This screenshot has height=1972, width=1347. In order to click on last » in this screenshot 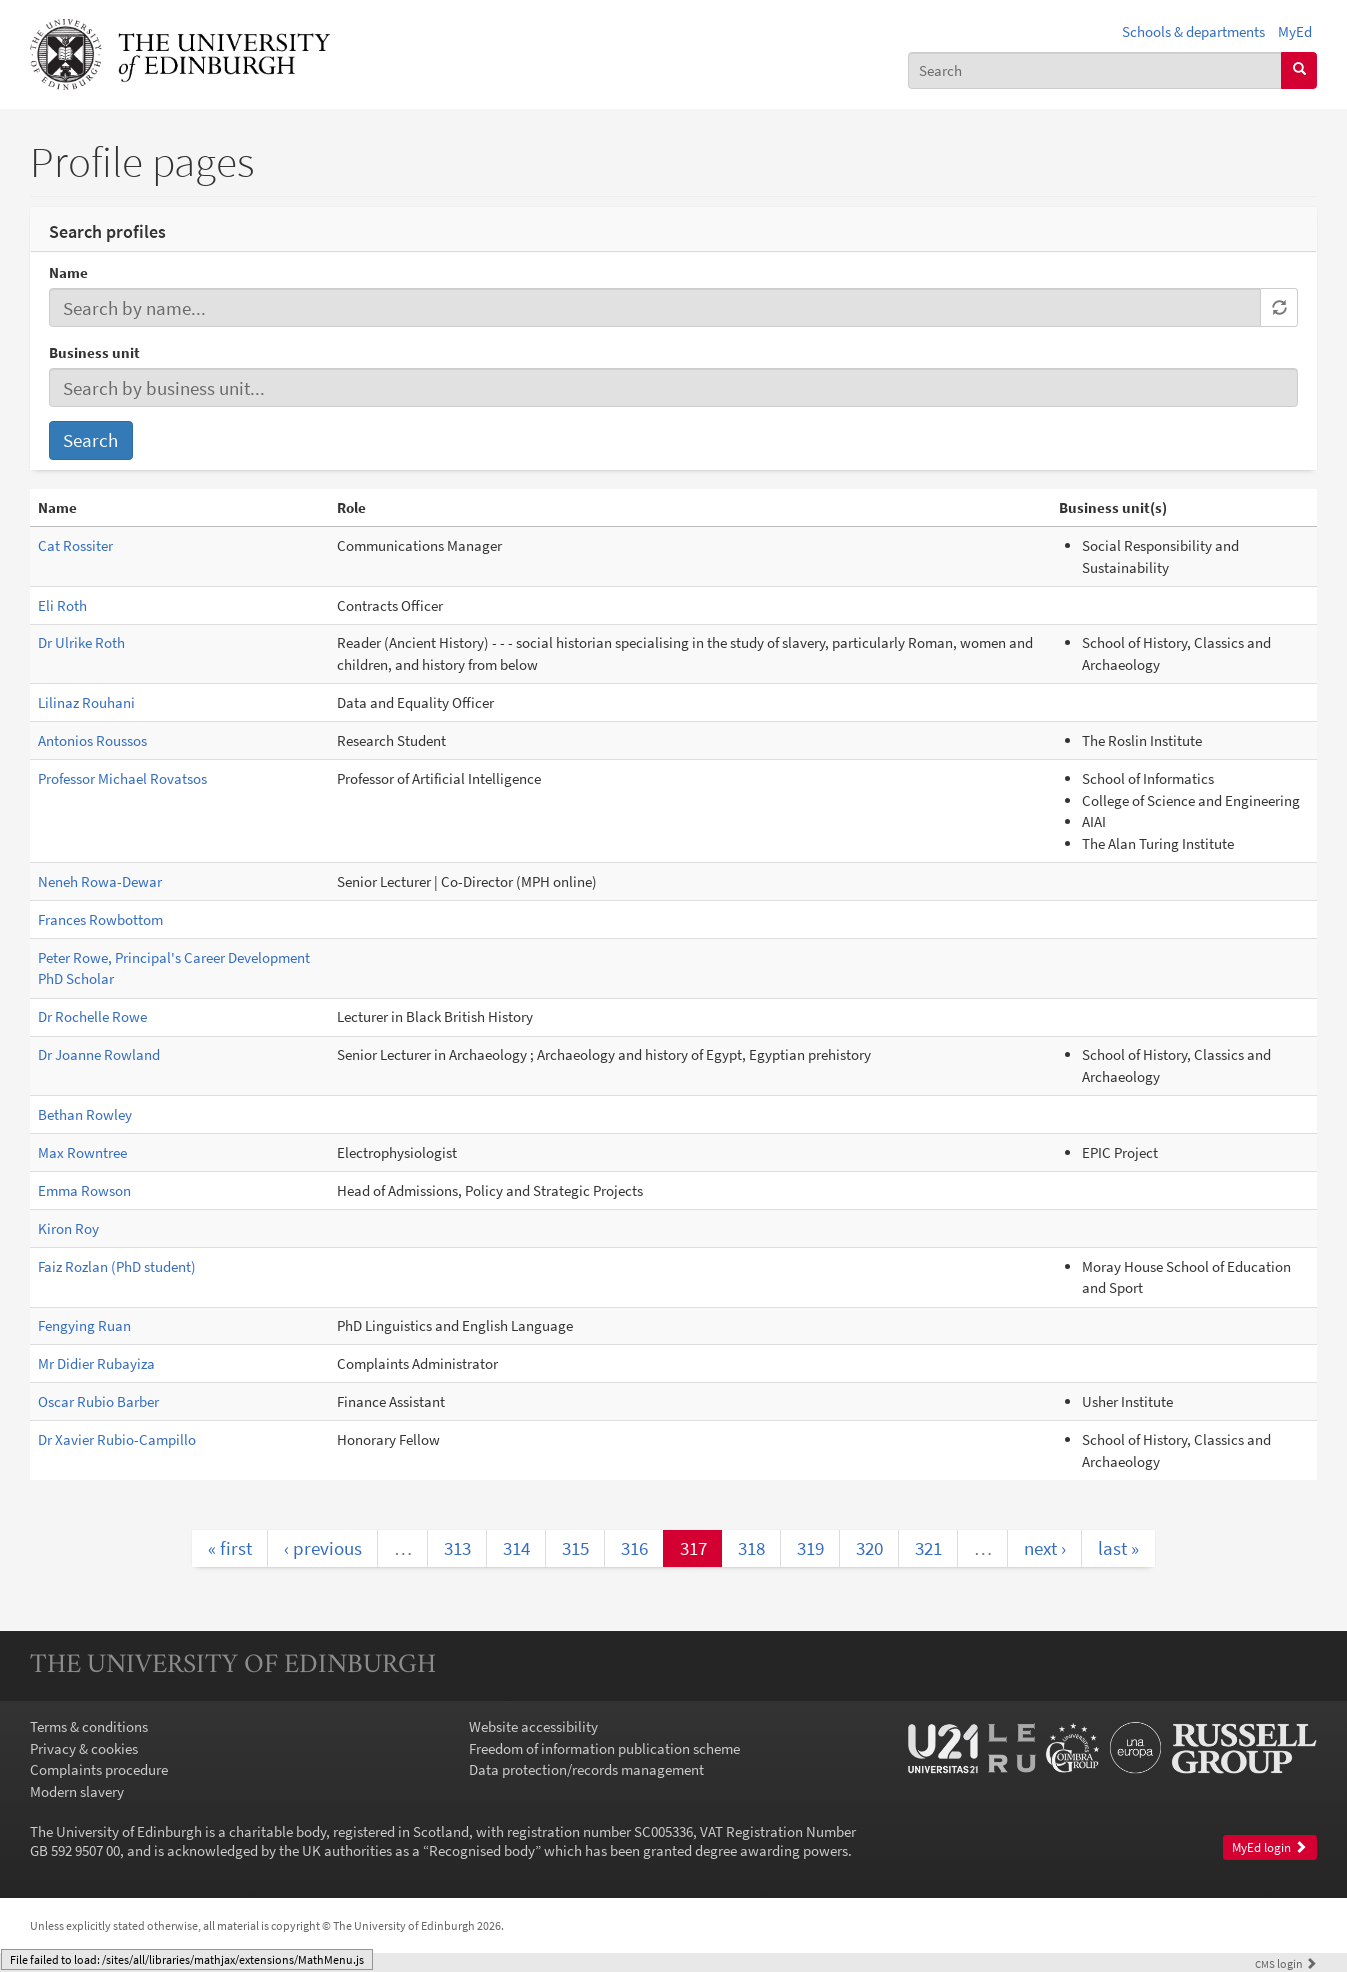, I will do `click(1118, 1548)`.